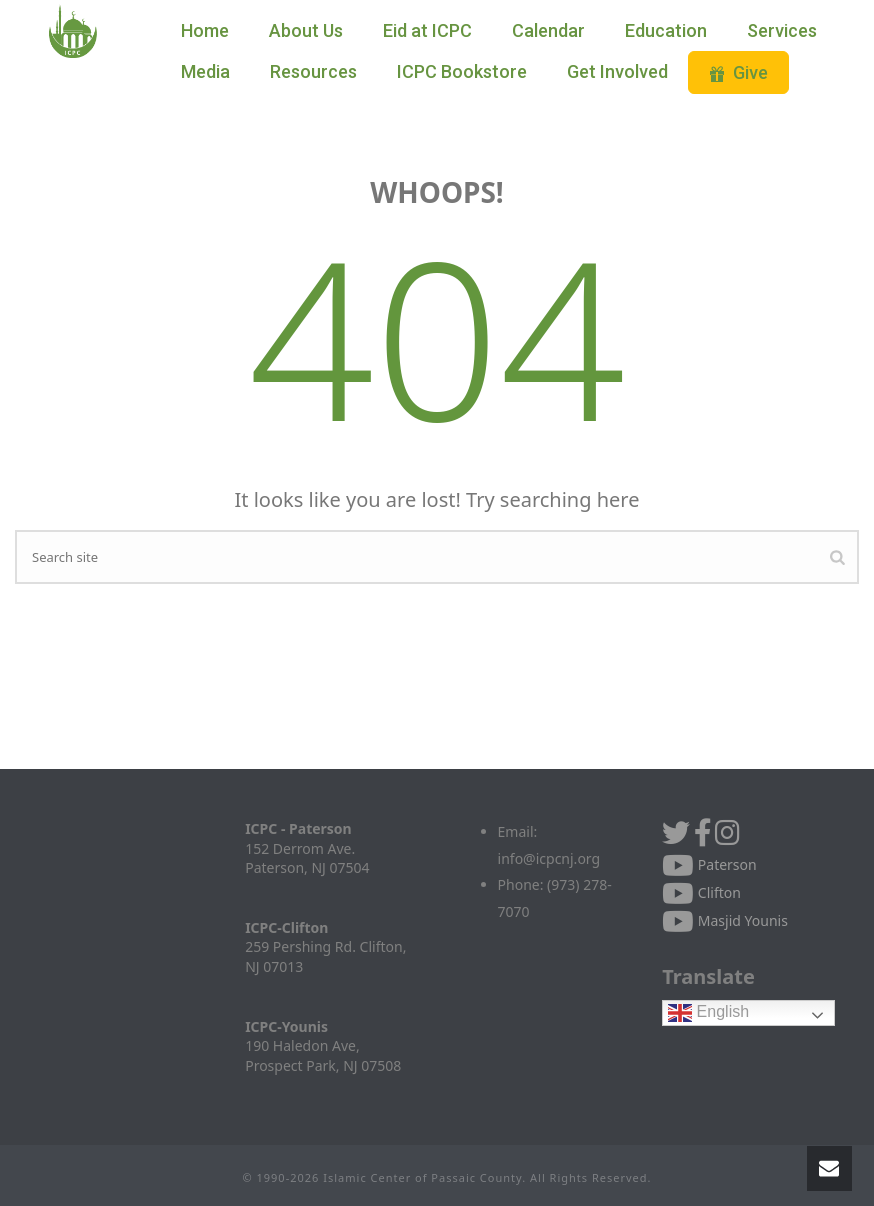 Image resolution: width=874 pixels, height=1206 pixels. I want to click on Education, so click(666, 30).